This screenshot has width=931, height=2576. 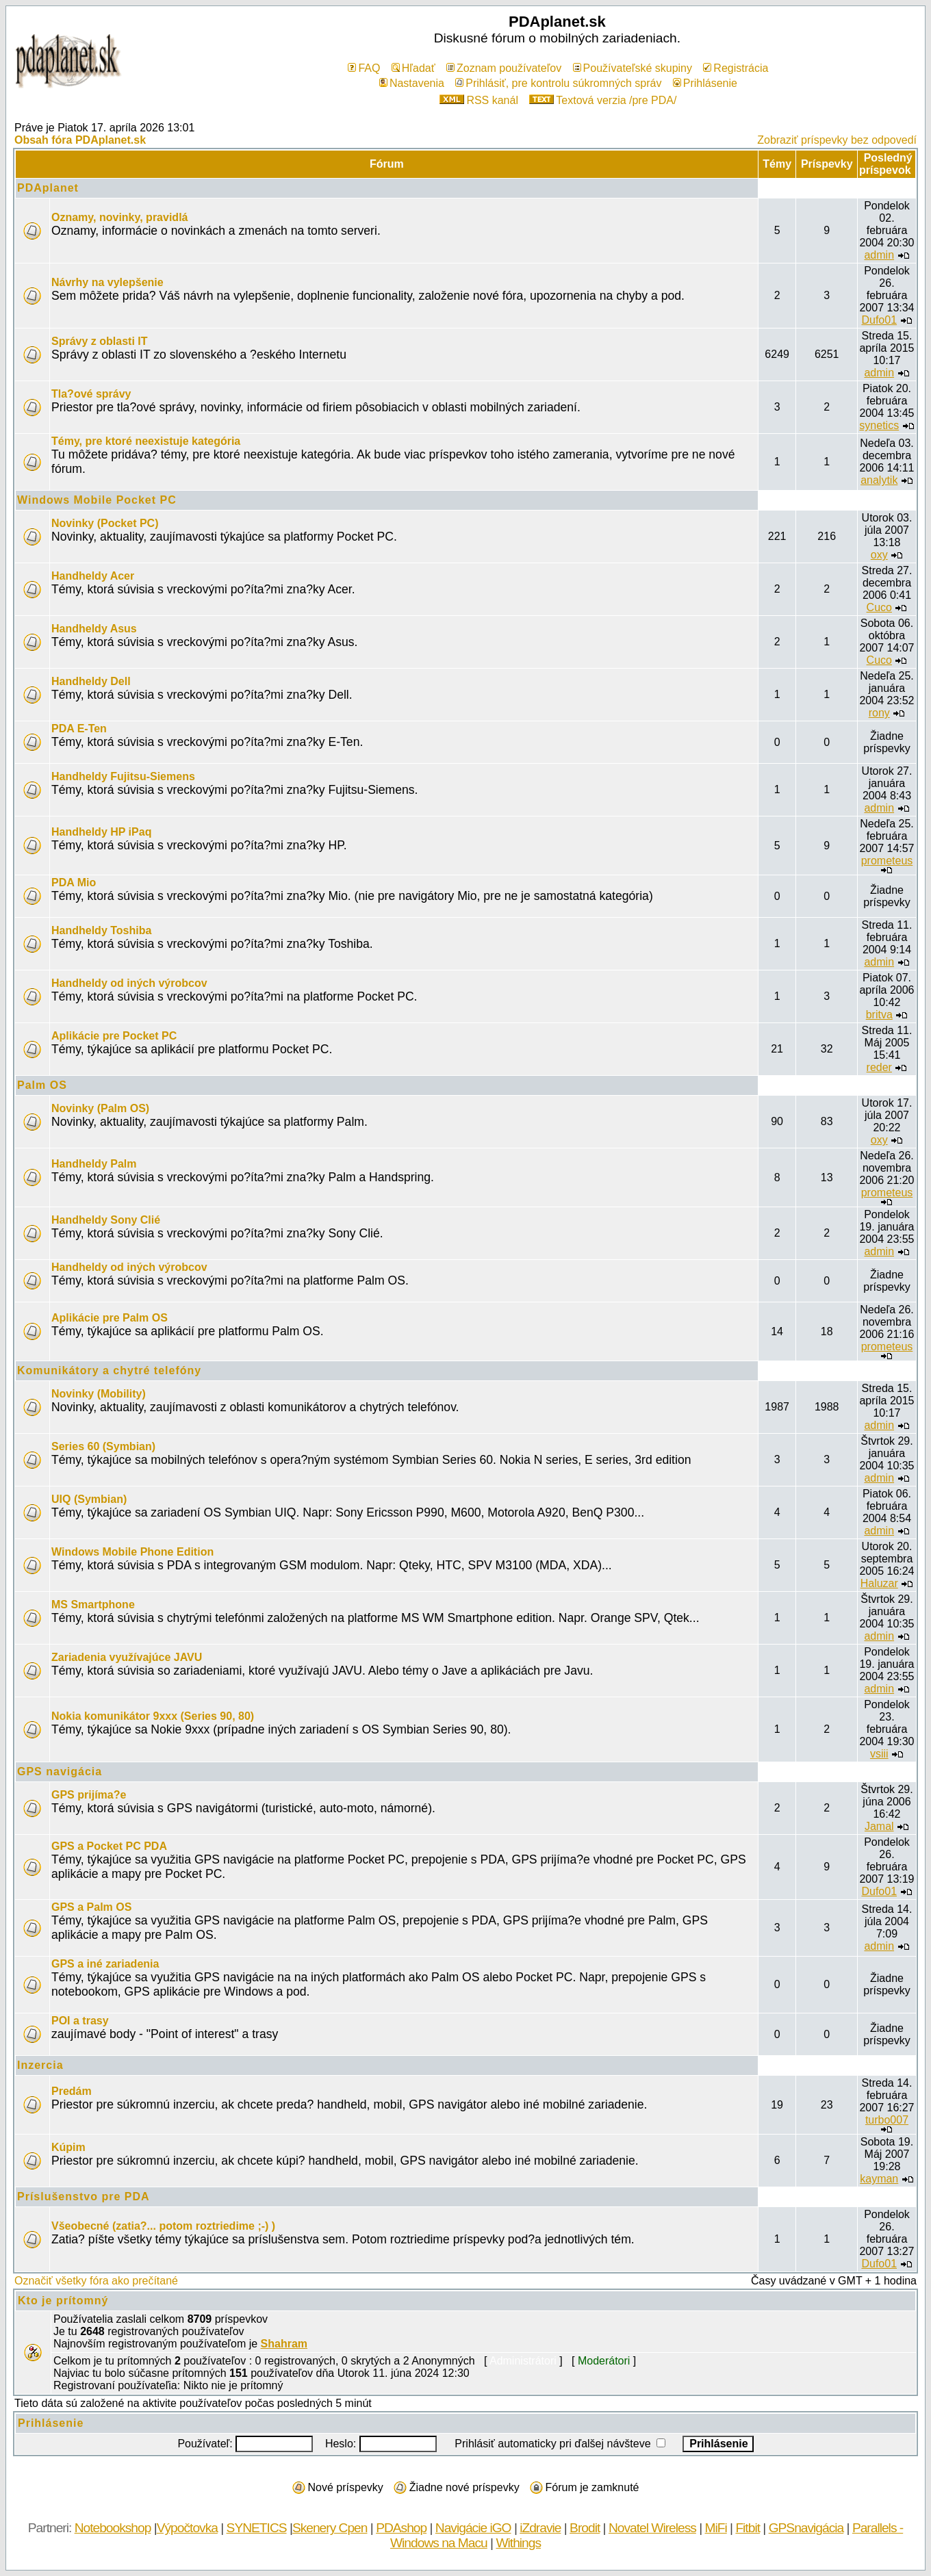 What do you see at coordinates (837, 140) in the screenshot?
I see `Zobraziť príspevky bez odpovedí` at bounding box center [837, 140].